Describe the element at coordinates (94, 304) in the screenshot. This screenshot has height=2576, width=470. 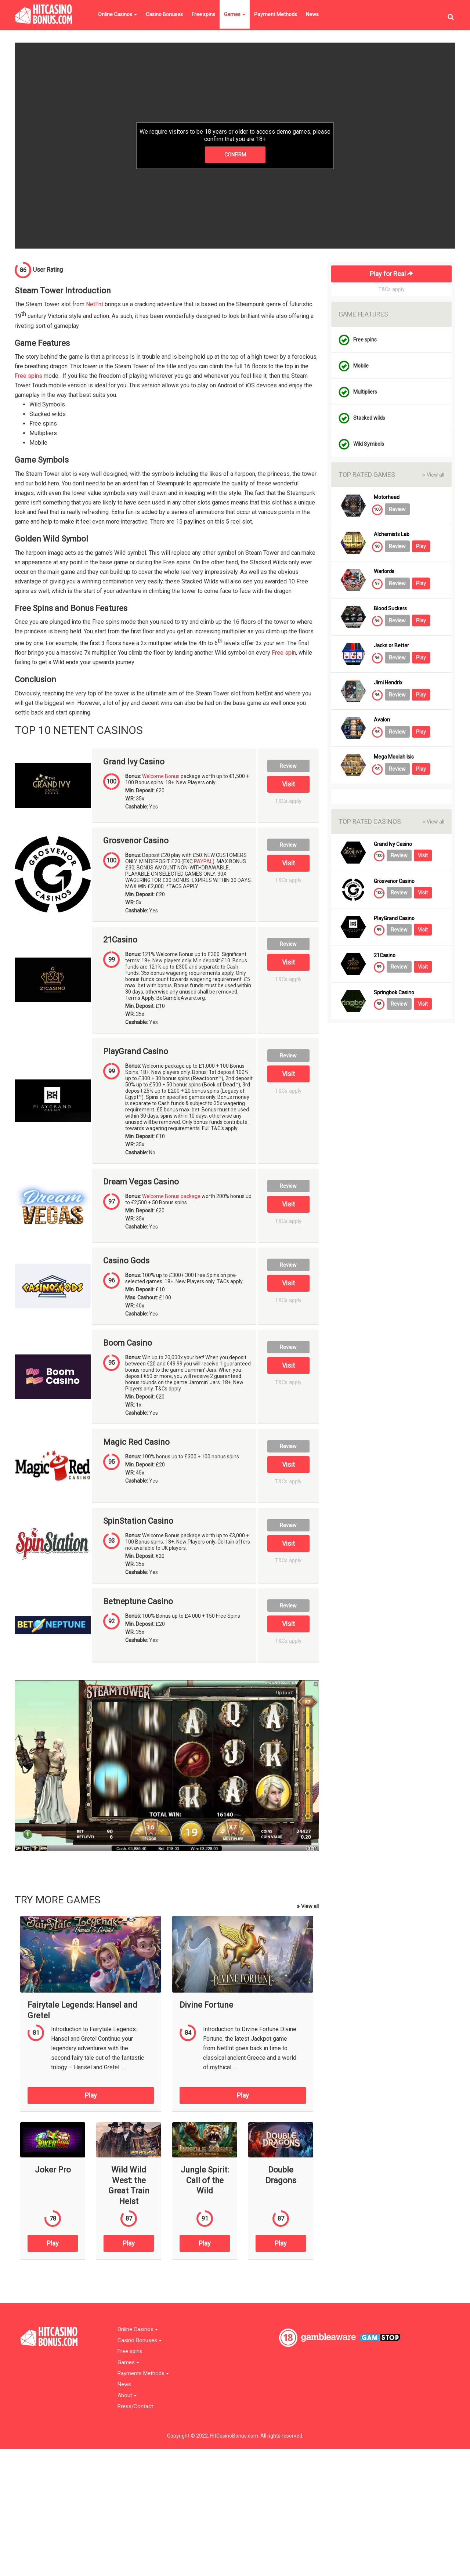
I see `NetEnt` at that location.